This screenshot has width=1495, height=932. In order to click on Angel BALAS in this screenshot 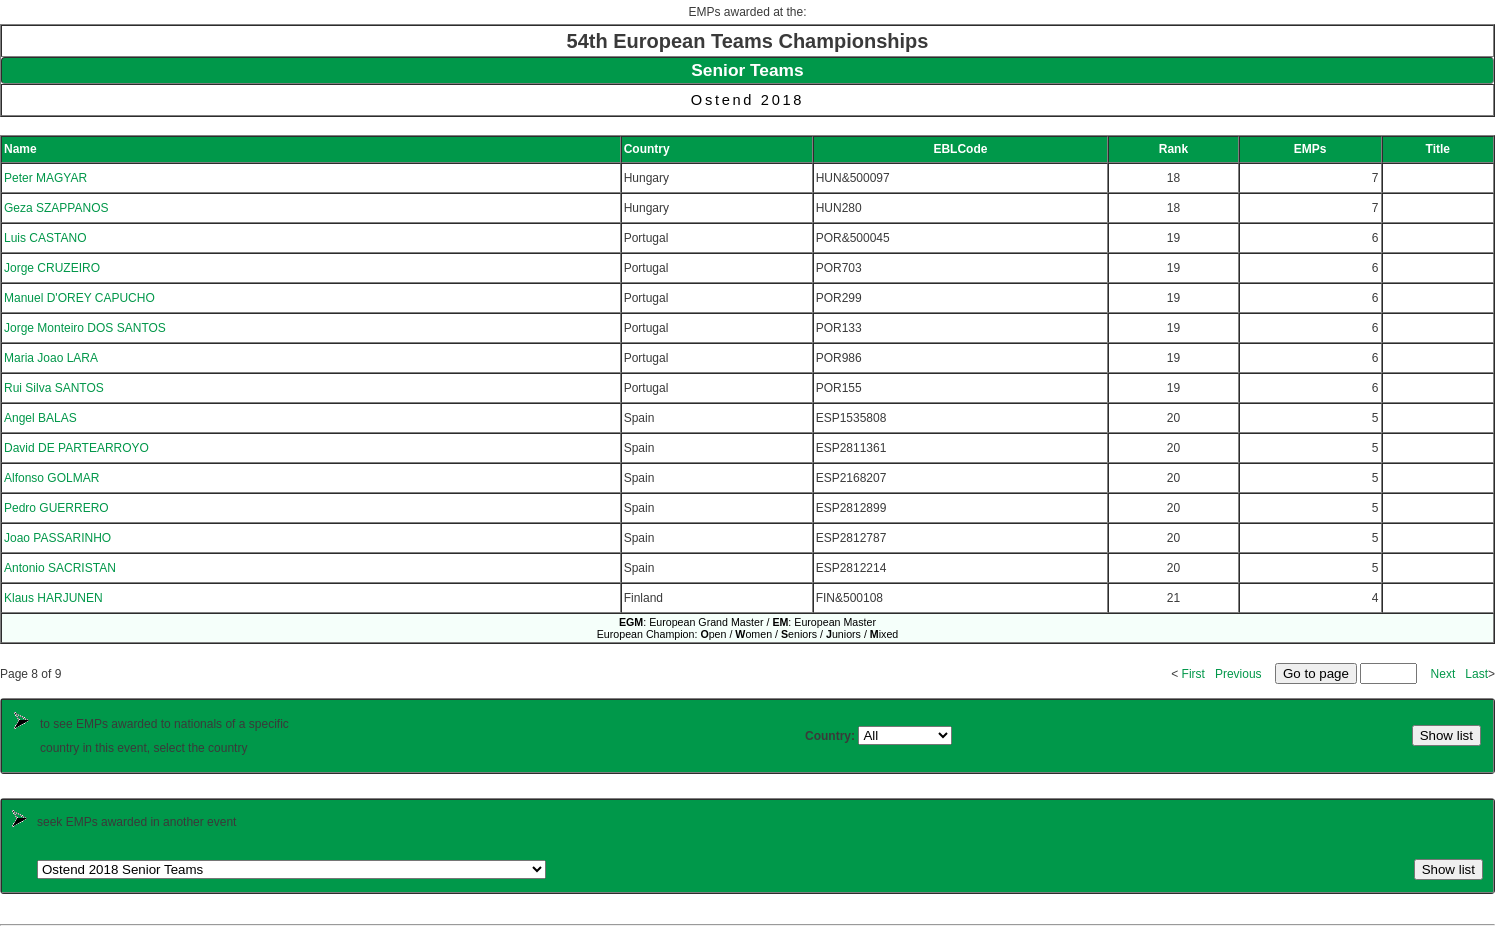, I will do `click(40, 418)`.